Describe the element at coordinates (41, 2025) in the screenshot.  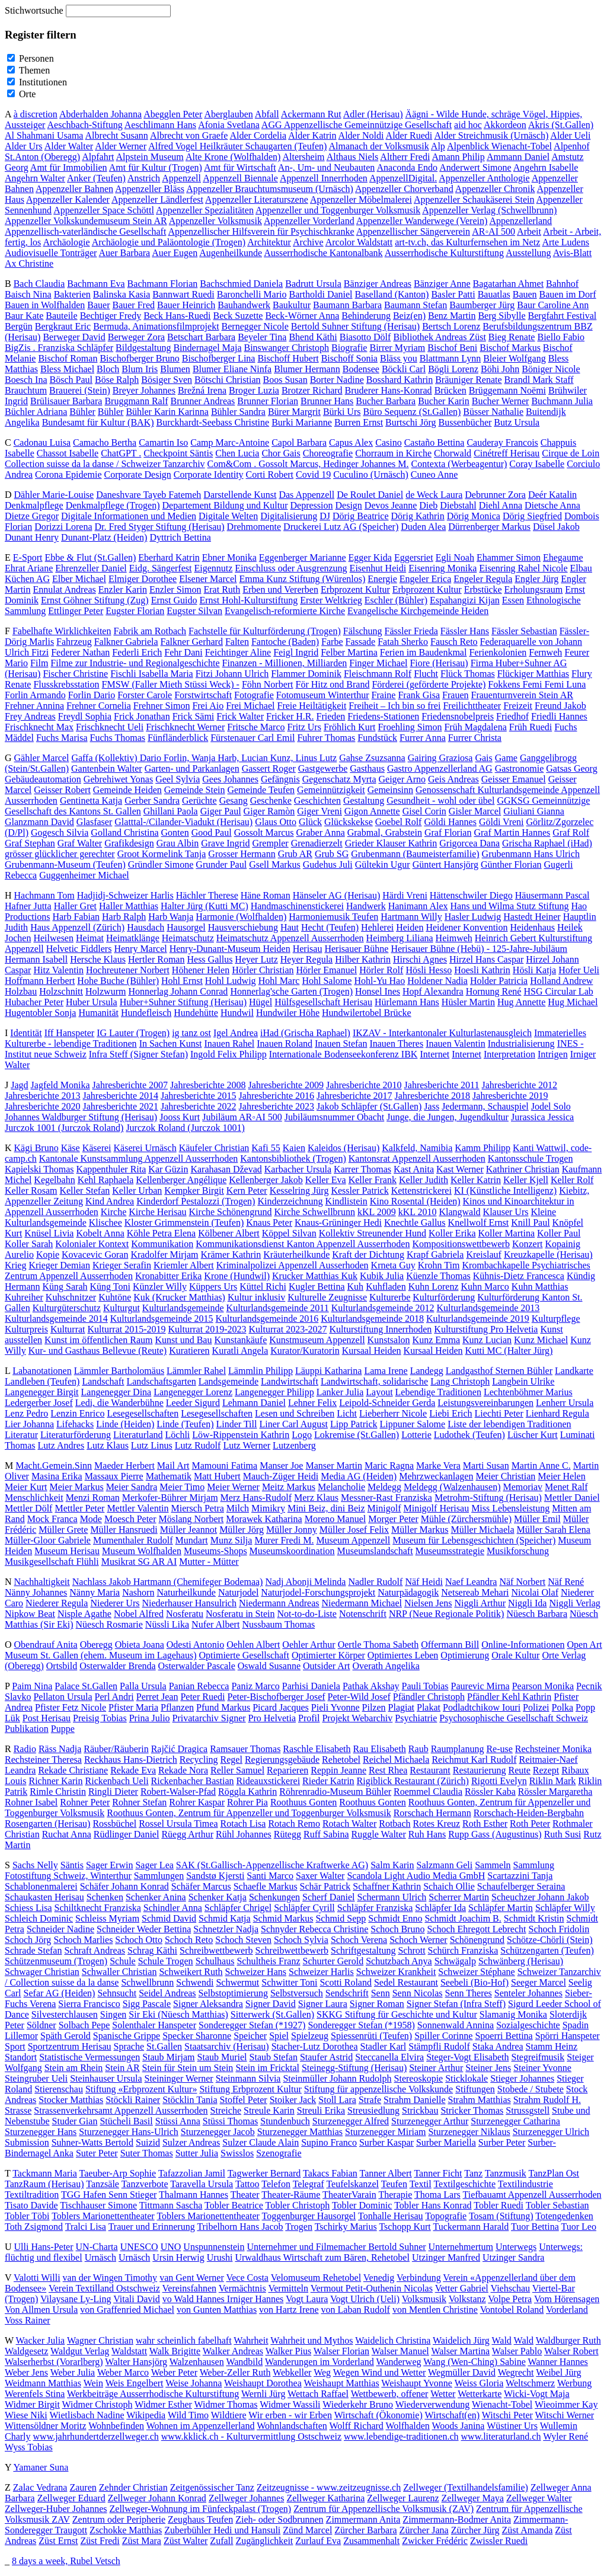
I see `Söldner` at that location.